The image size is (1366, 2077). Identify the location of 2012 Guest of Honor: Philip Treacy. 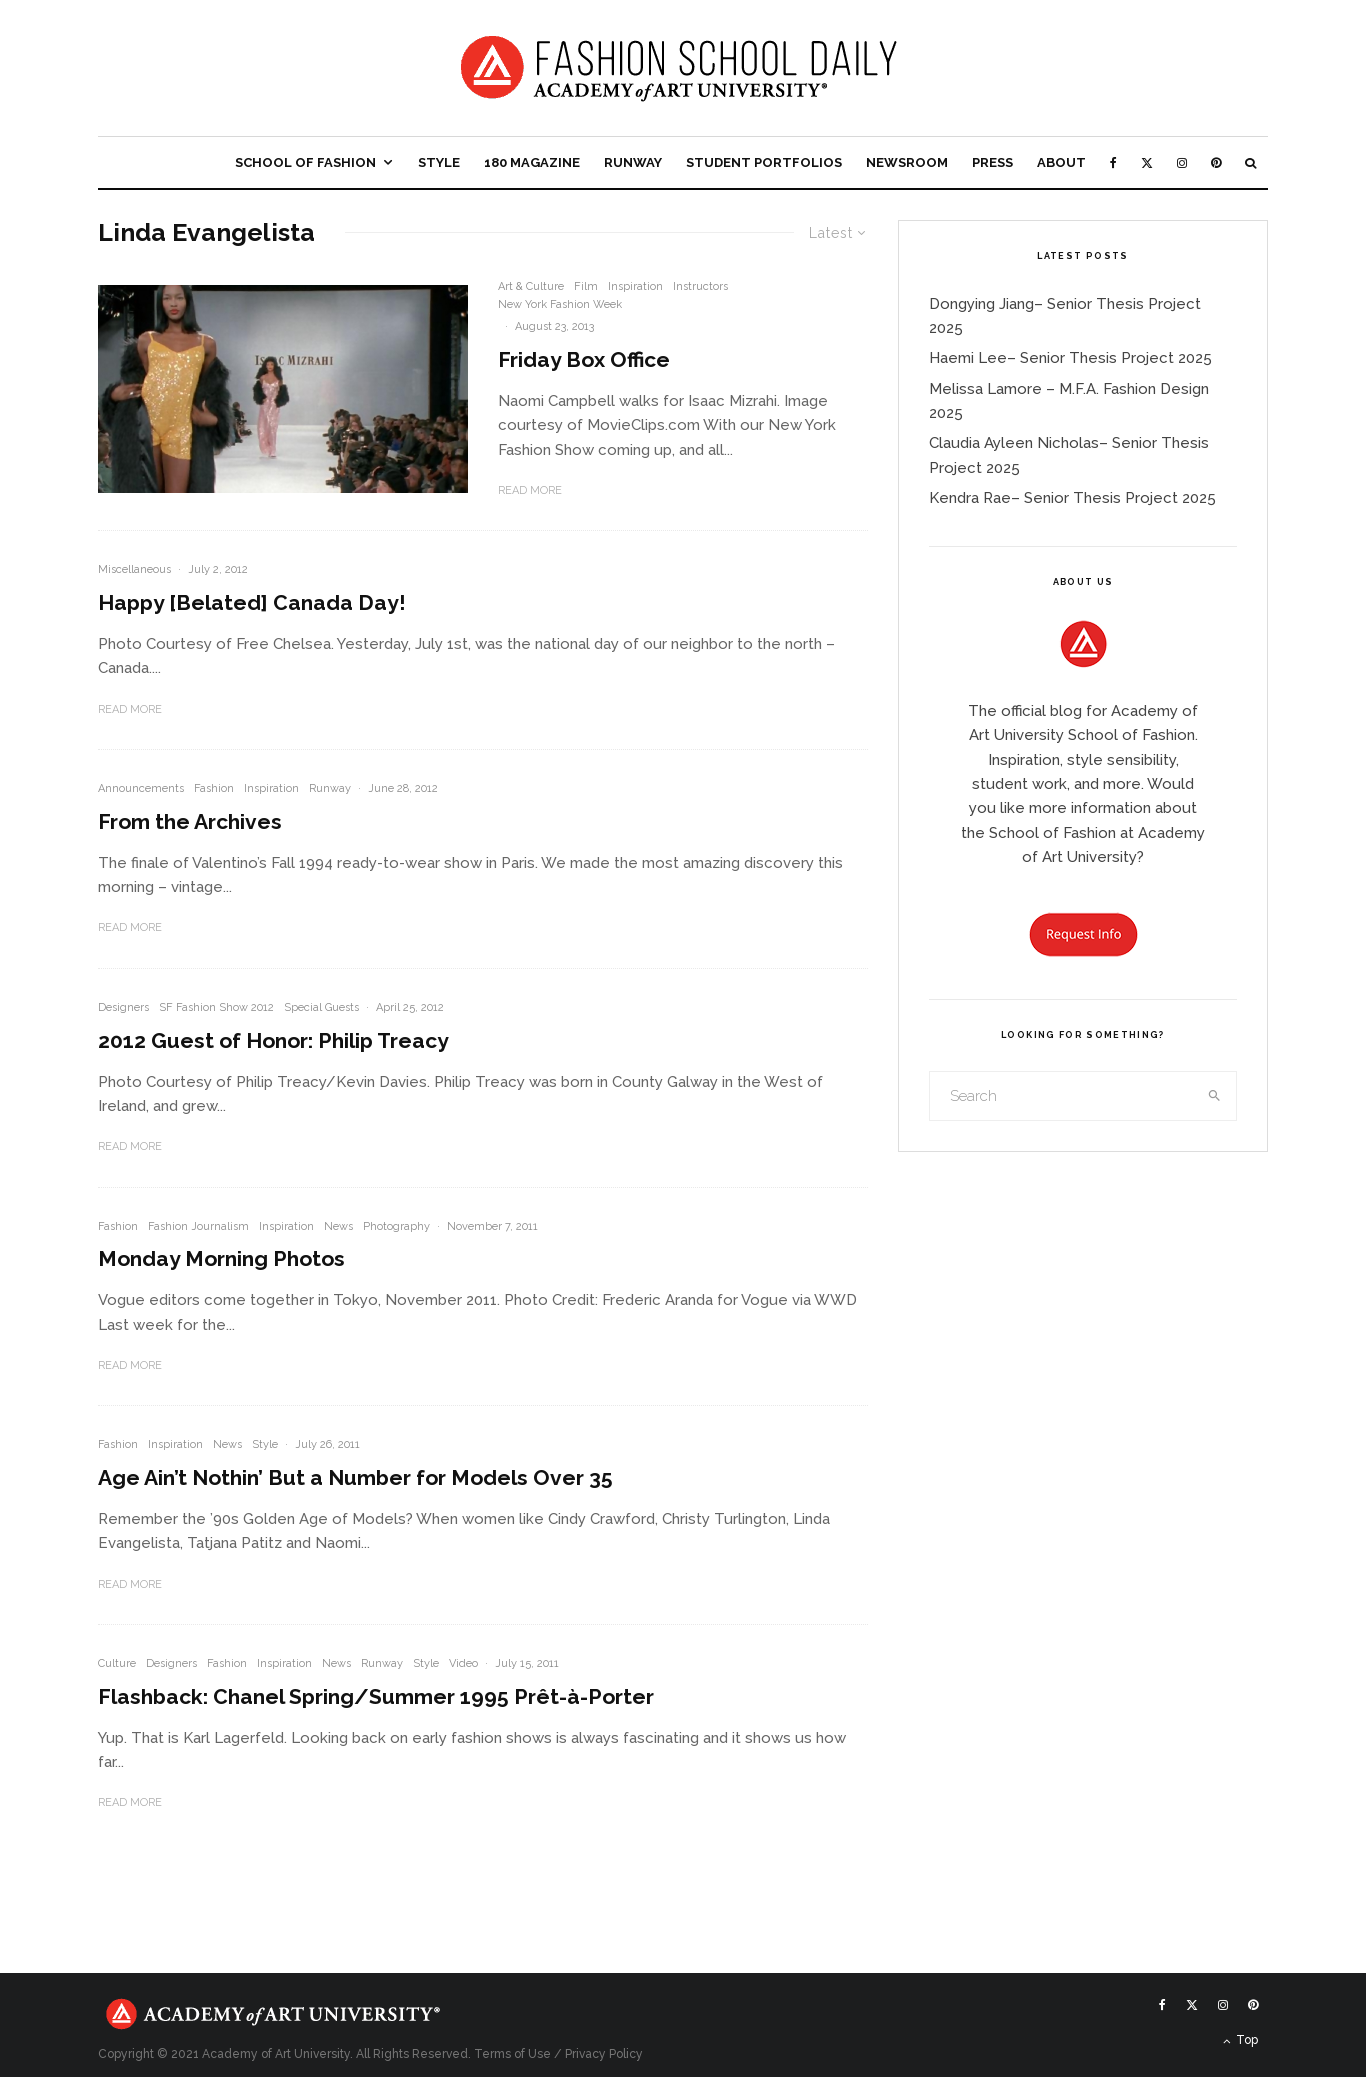
(273, 1040).